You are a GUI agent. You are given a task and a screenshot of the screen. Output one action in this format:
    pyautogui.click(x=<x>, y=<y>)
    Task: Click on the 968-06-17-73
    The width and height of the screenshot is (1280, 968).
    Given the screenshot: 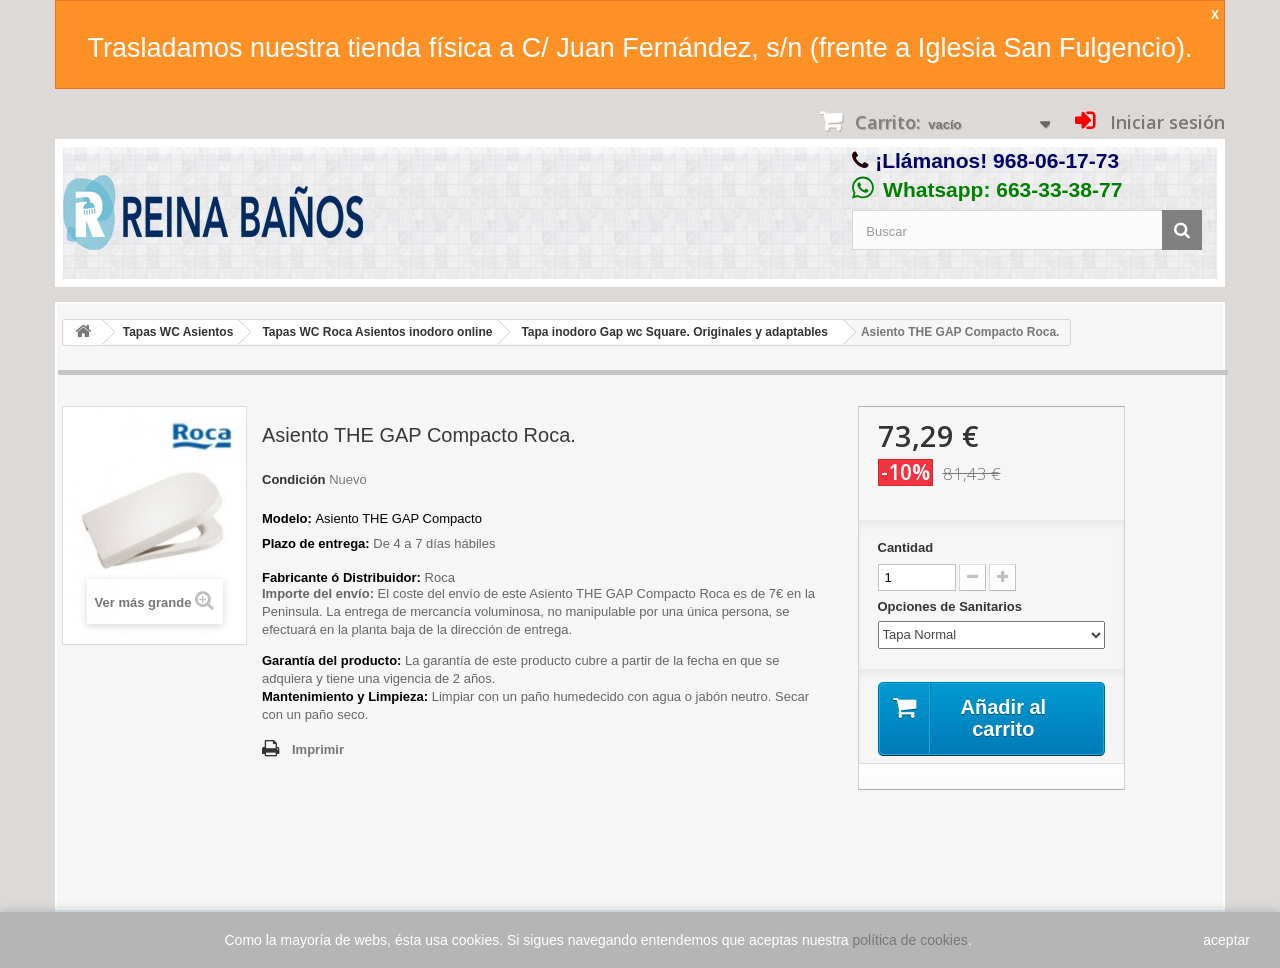 What is the action you would take?
    pyautogui.click(x=1056, y=160)
    